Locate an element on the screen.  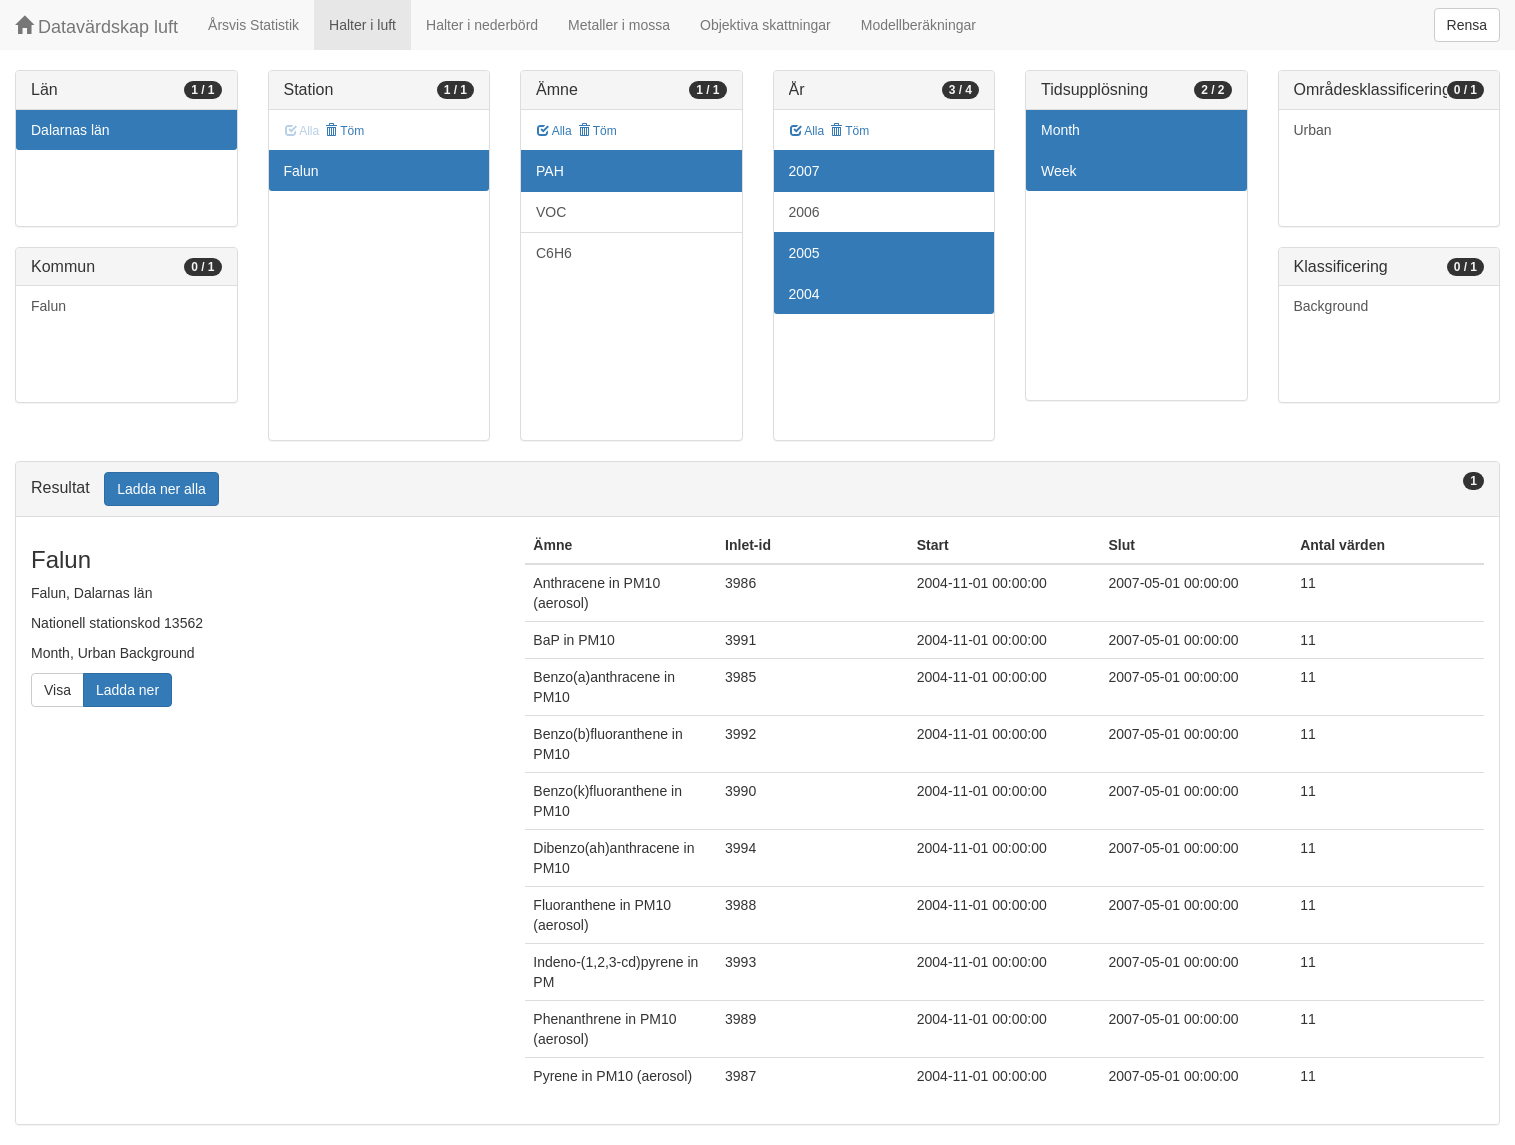
Rensa is located at coordinates (1467, 25).